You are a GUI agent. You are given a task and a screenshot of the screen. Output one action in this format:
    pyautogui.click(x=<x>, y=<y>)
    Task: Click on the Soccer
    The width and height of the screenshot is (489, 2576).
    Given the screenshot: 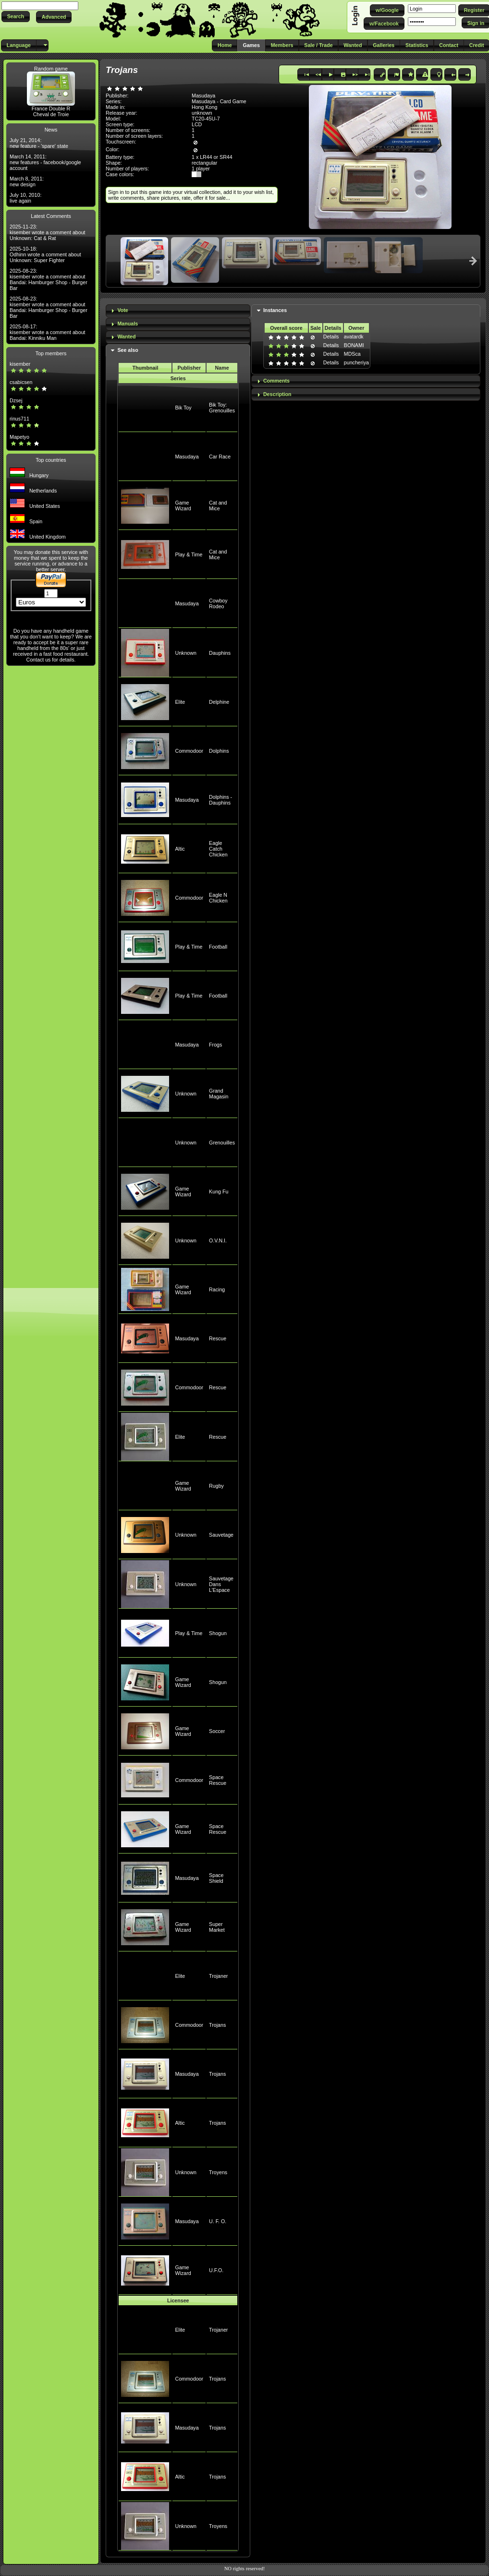 What is the action you would take?
    pyautogui.click(x=217, y=1731)
    